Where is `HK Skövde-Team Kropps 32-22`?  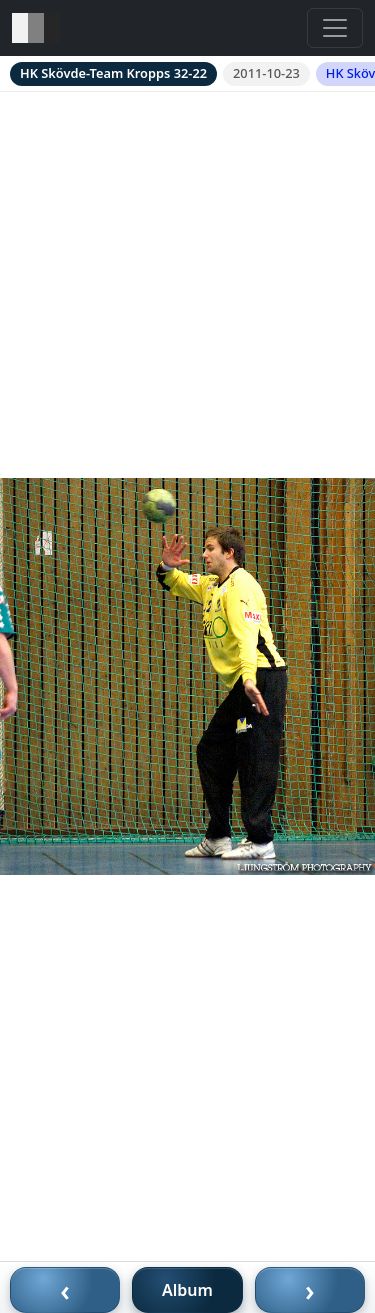
HK Skövde-Team Kropps 32-22 is located at coordinates (113, 73).